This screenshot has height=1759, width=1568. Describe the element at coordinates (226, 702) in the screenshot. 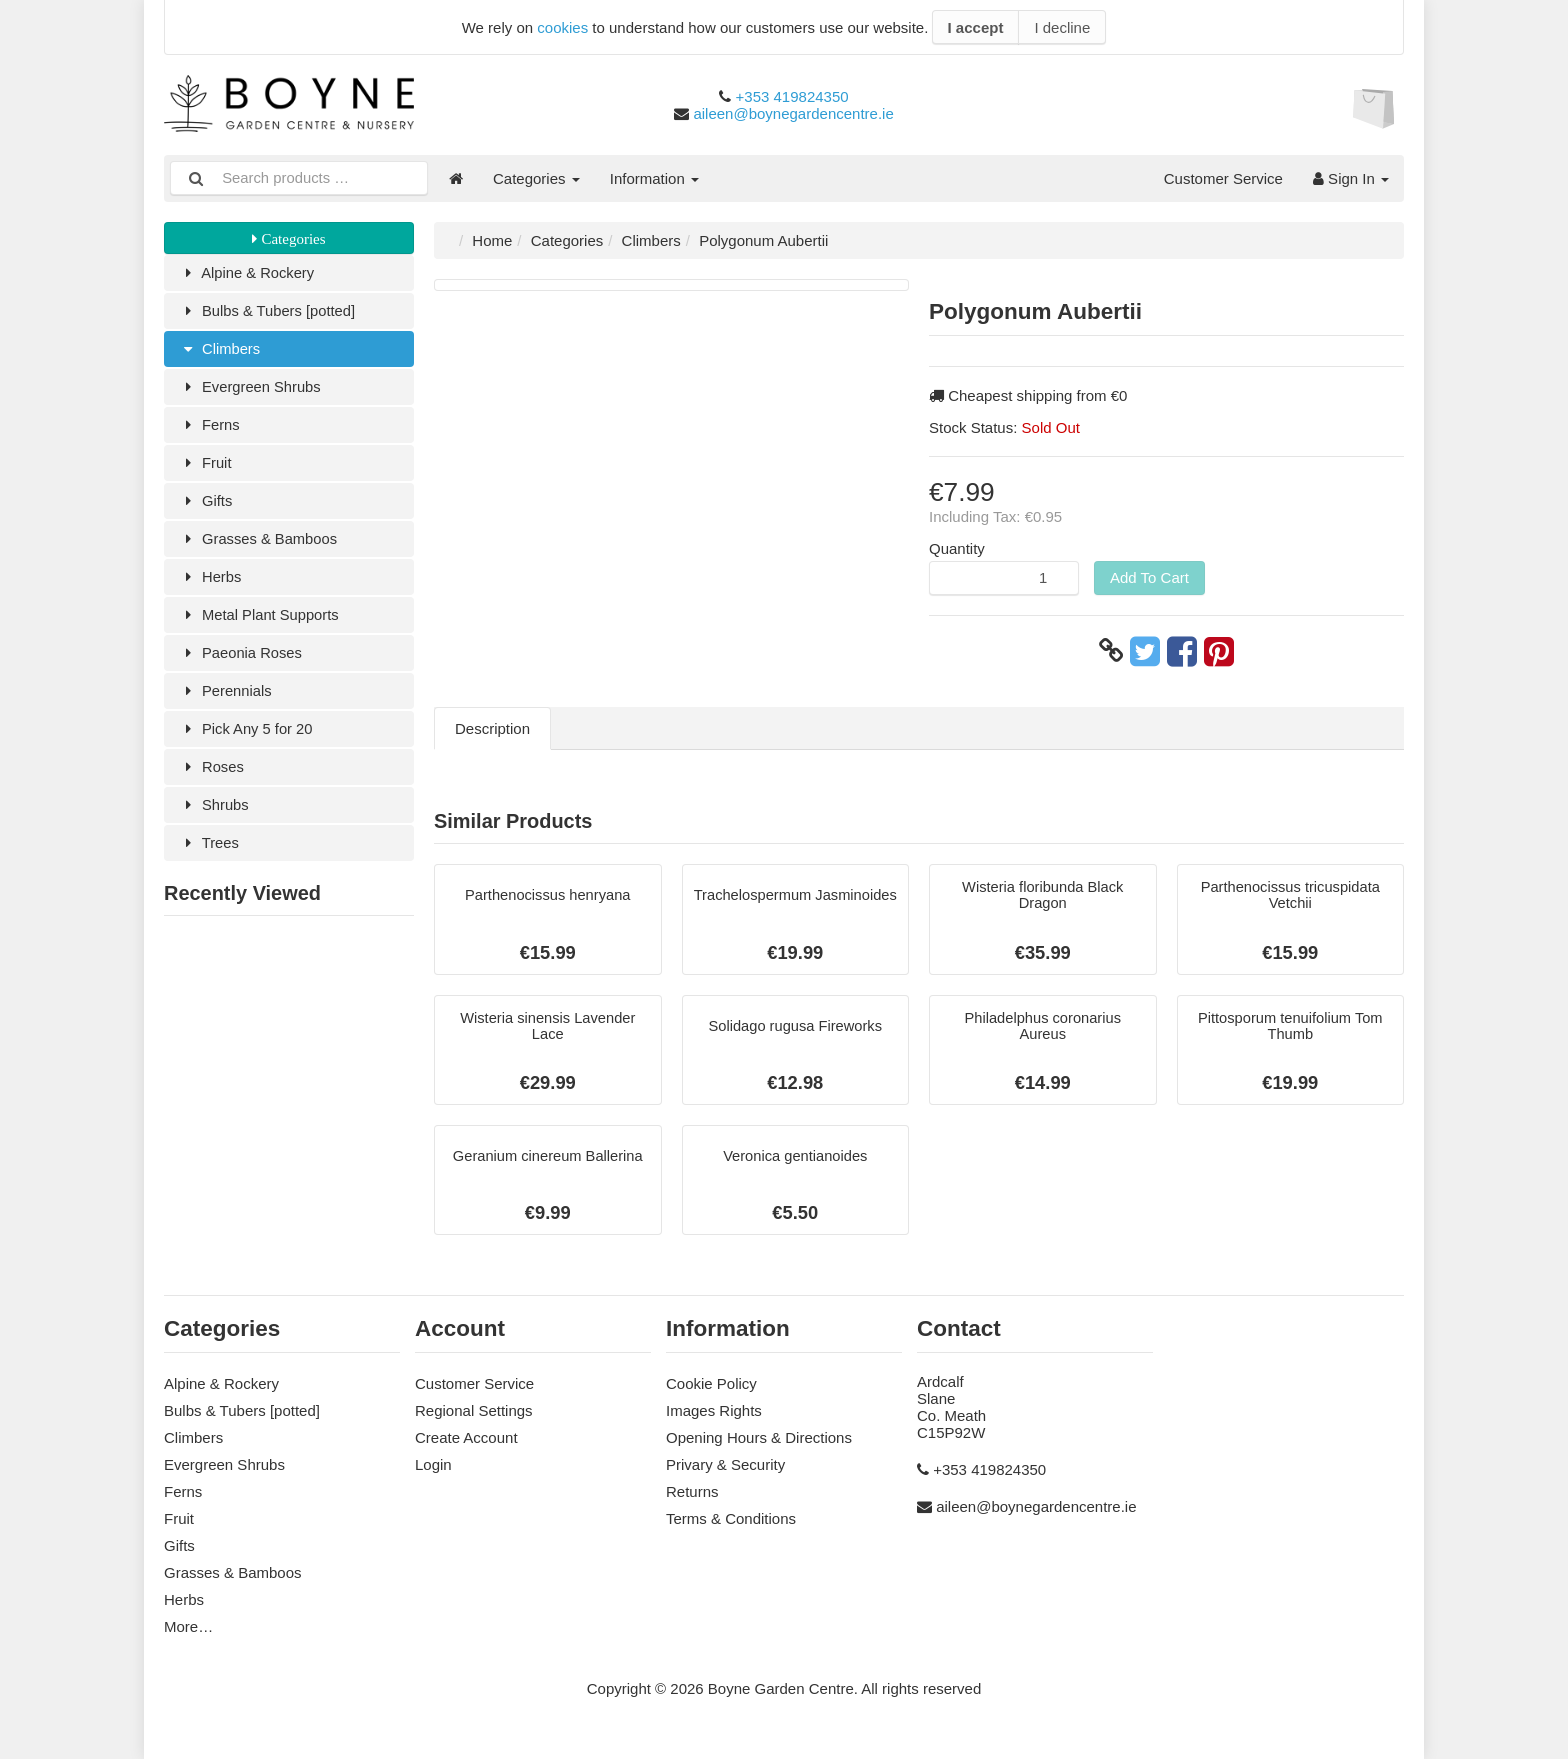

I see `Perennials` at that location.